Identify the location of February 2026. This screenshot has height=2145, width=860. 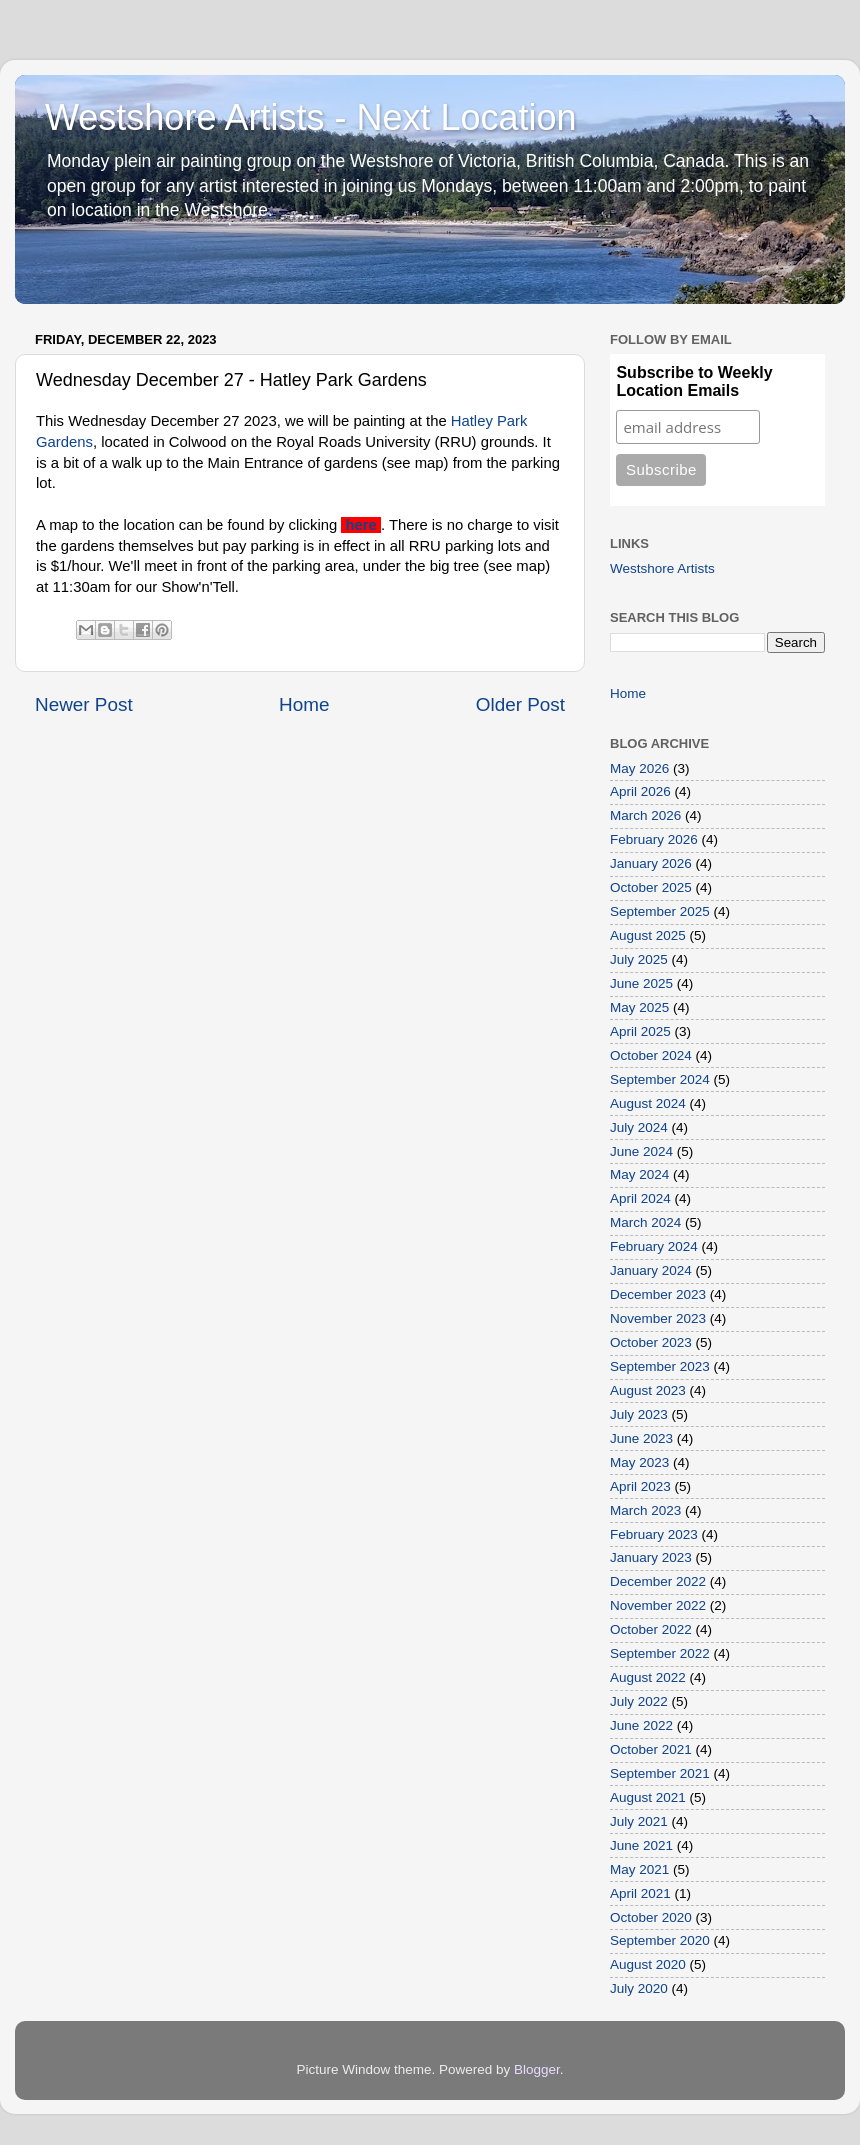
(654, 839).